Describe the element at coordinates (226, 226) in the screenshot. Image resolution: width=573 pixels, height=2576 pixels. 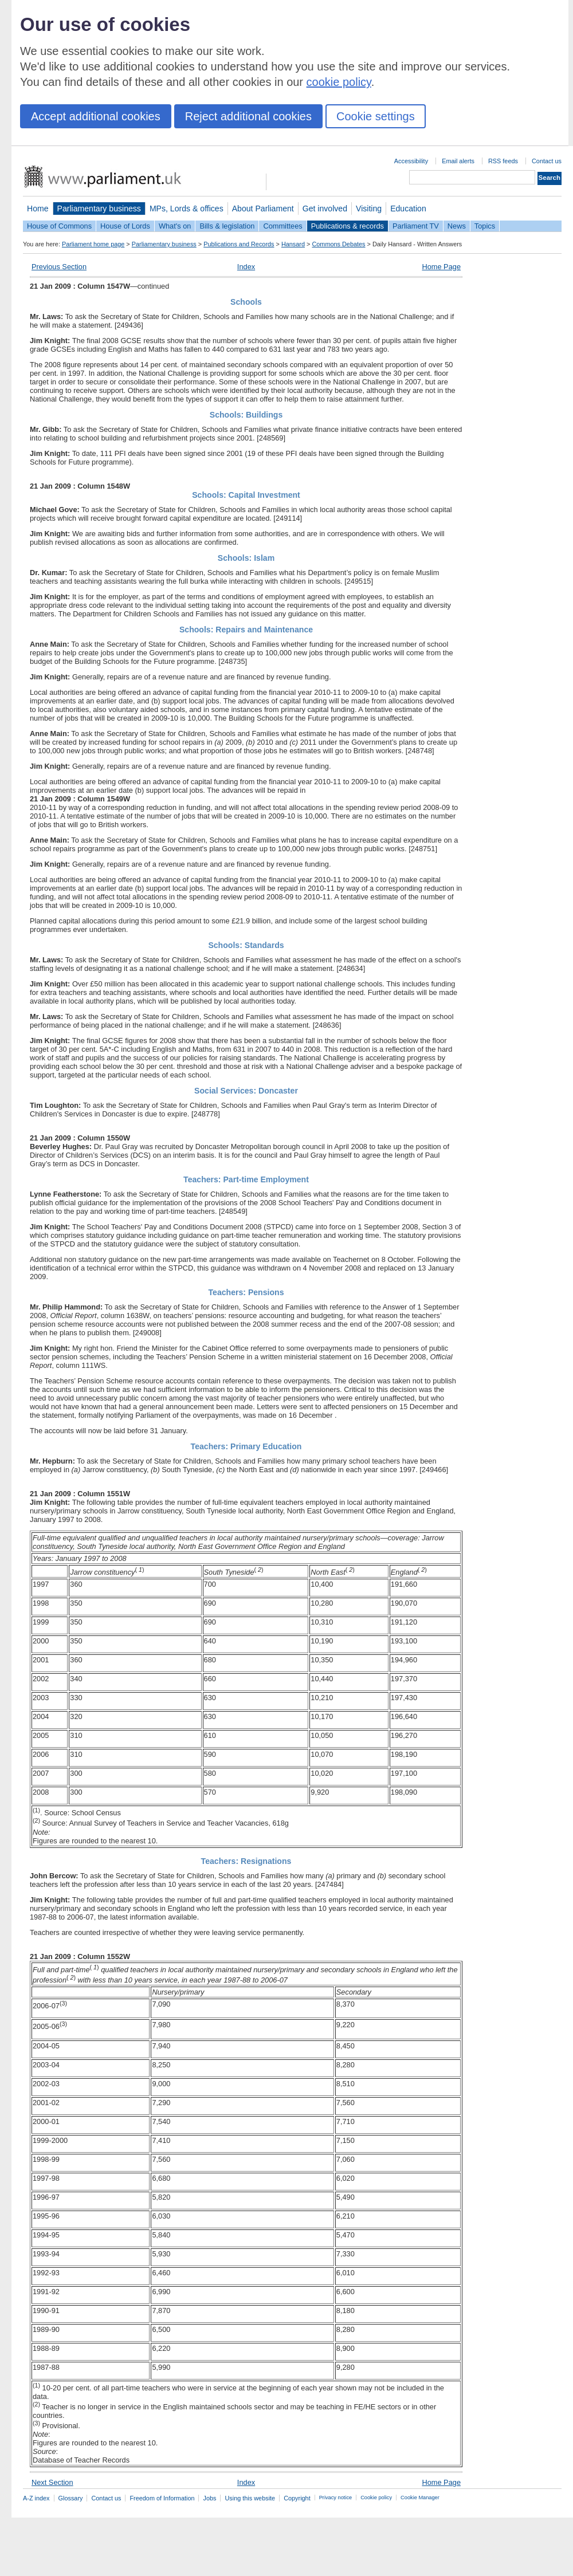
I see `Bills & legislation` at that location.